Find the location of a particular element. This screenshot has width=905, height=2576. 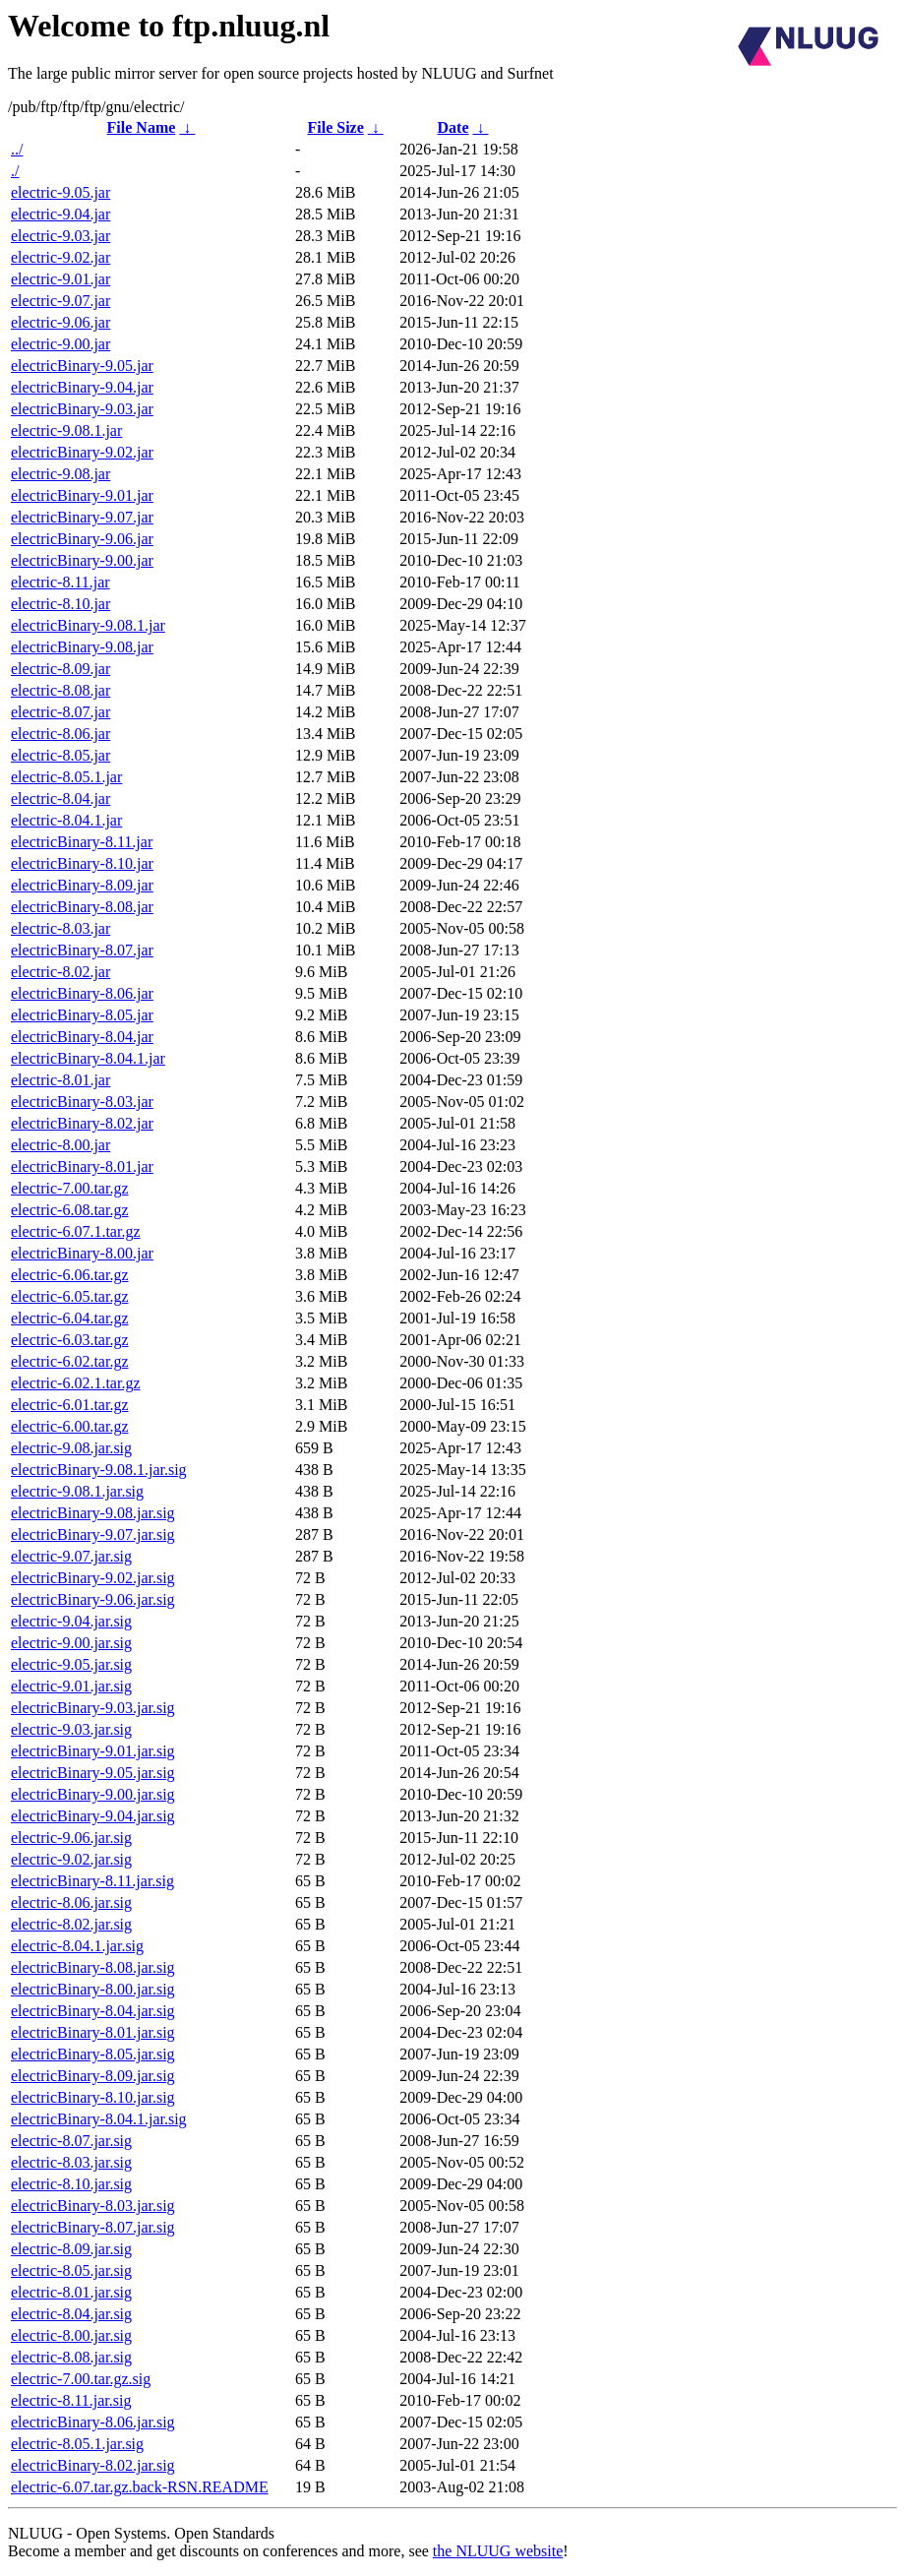

electricBinary-8.08.jar.sig is located at coordinates (93, 1967).